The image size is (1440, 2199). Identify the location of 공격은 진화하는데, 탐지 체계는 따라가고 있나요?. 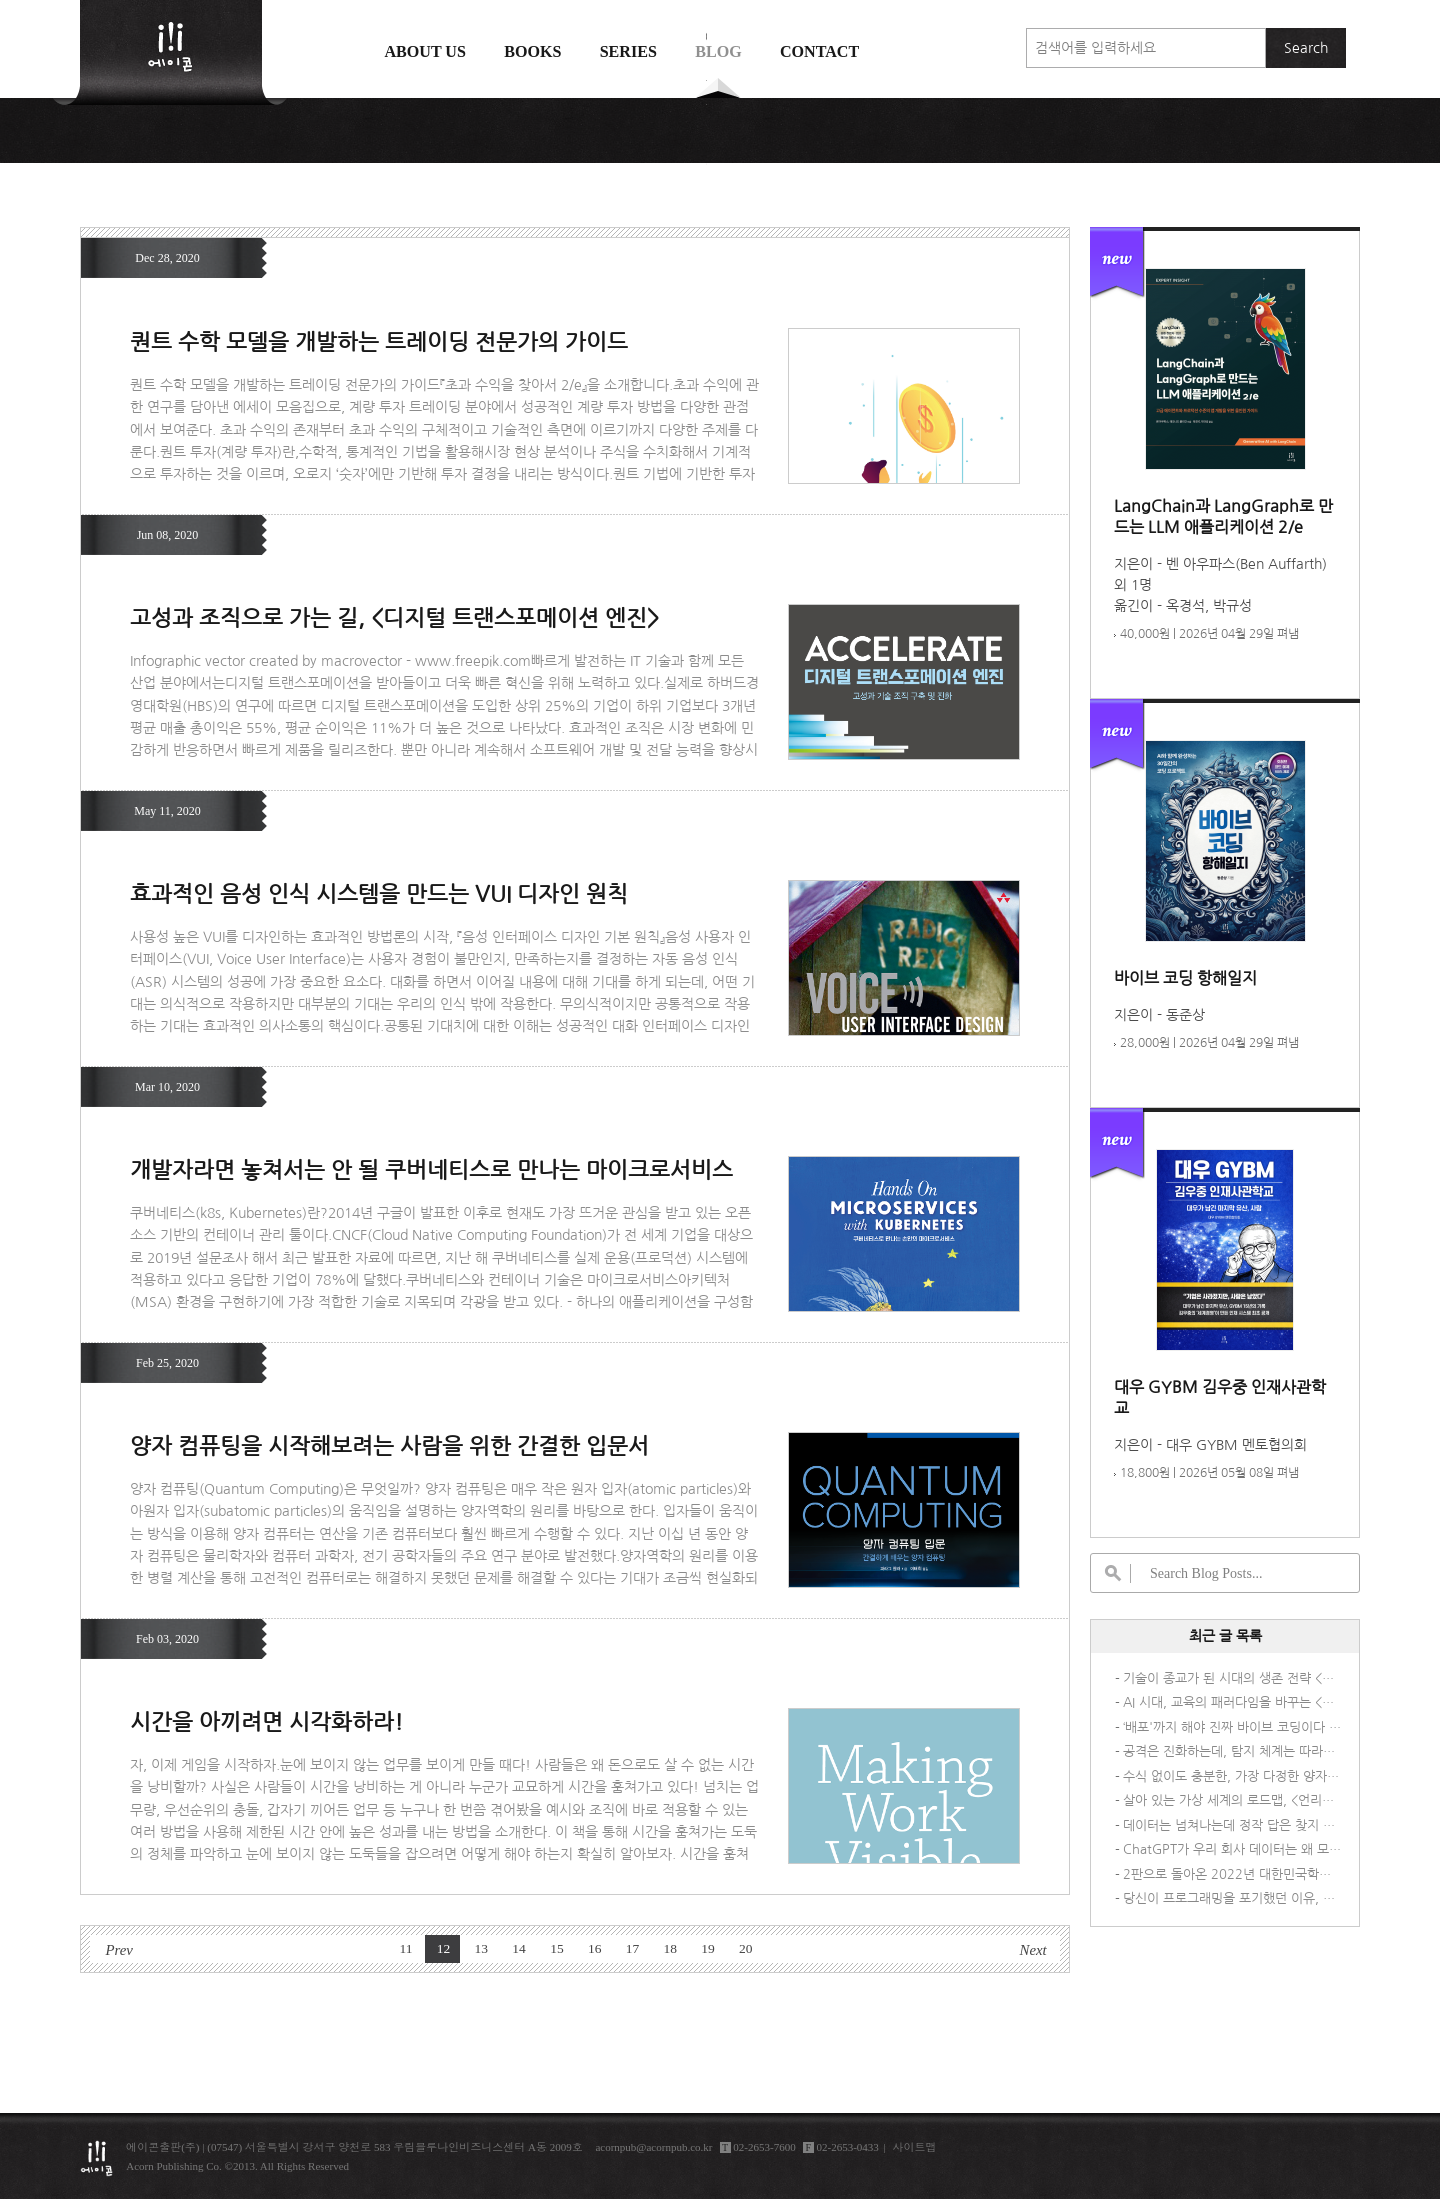
(1232, 1751).